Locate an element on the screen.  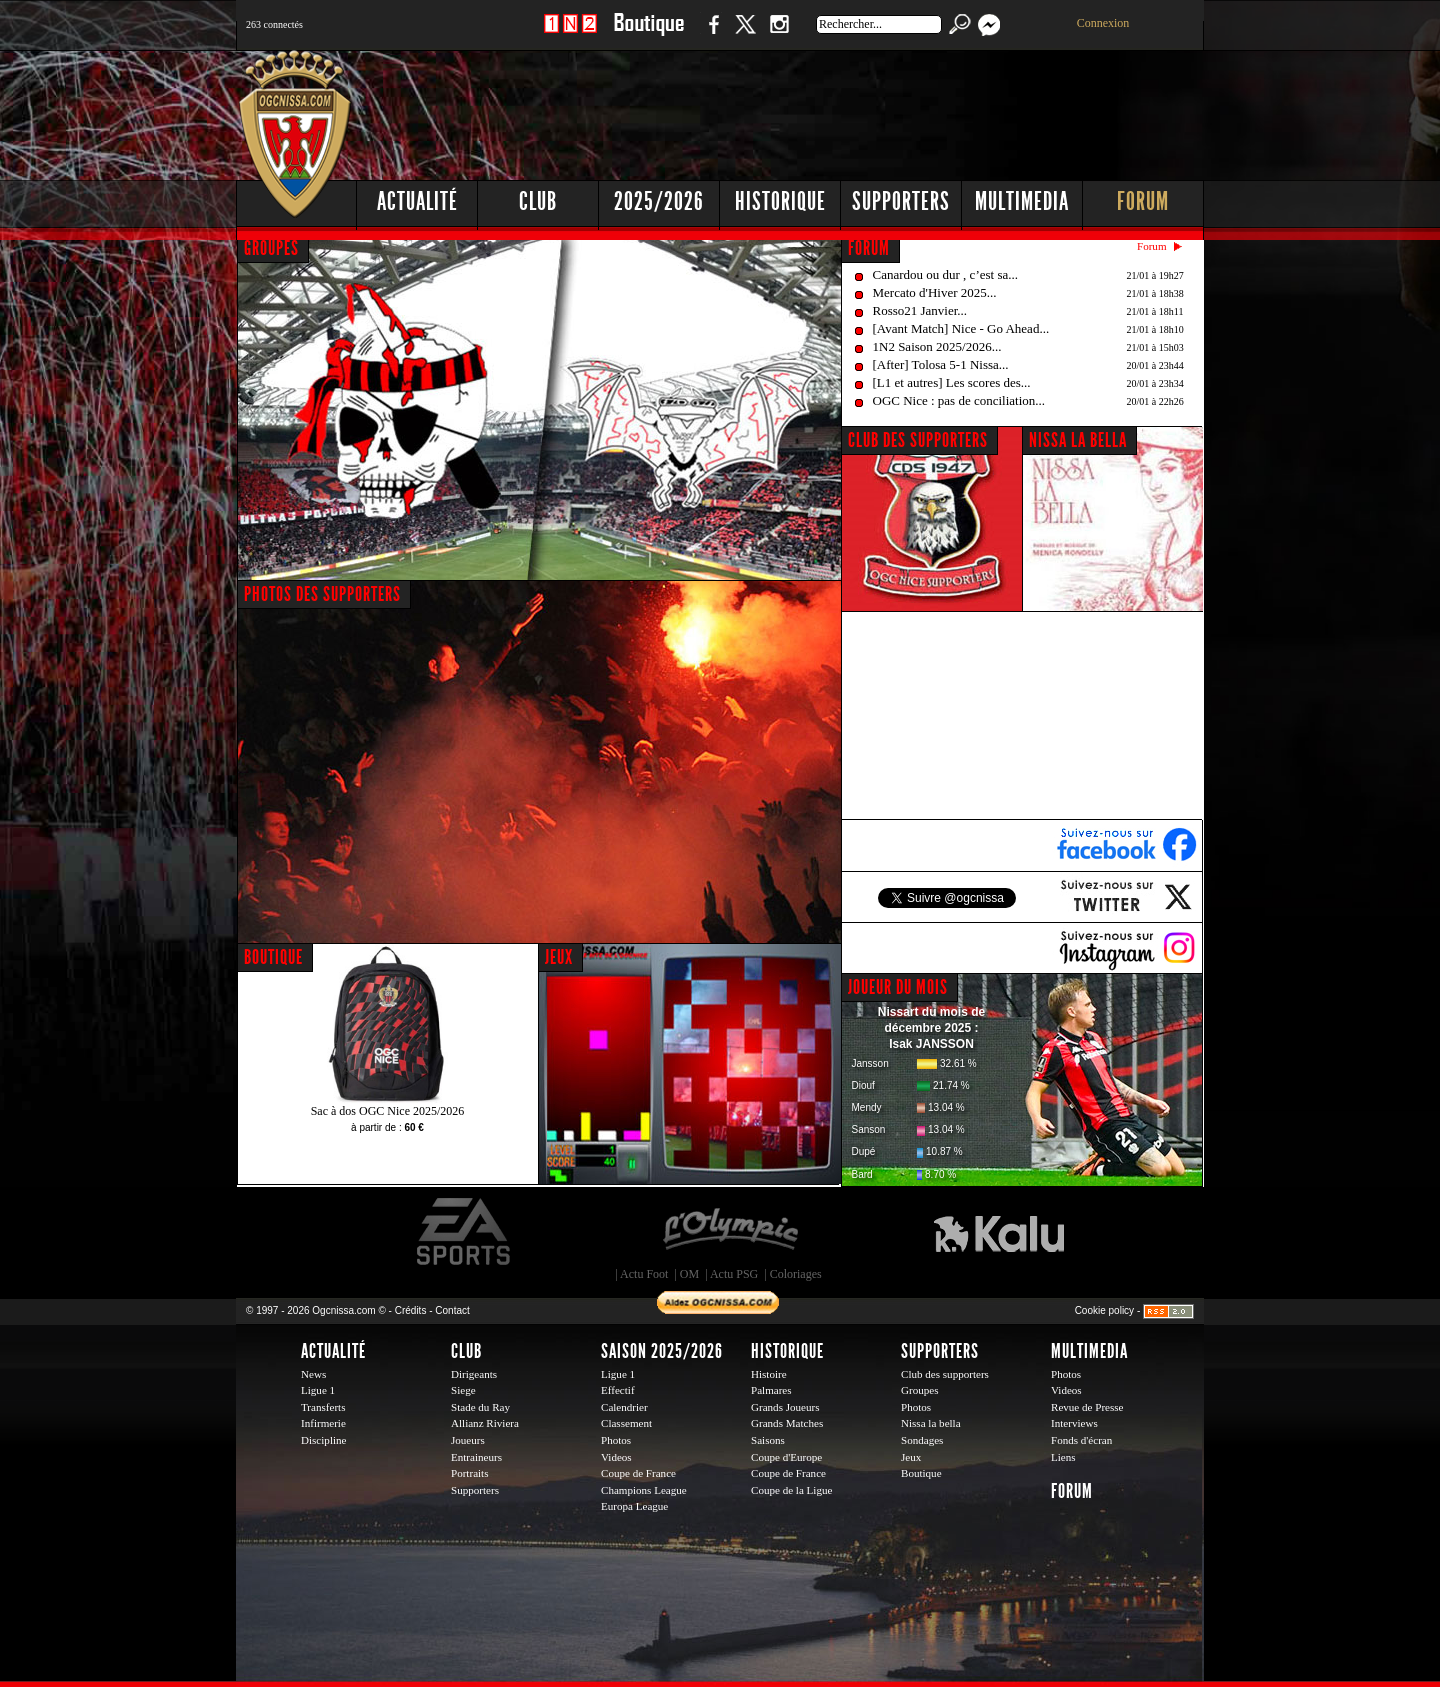
Siege is located at coordinates (463, 1390).